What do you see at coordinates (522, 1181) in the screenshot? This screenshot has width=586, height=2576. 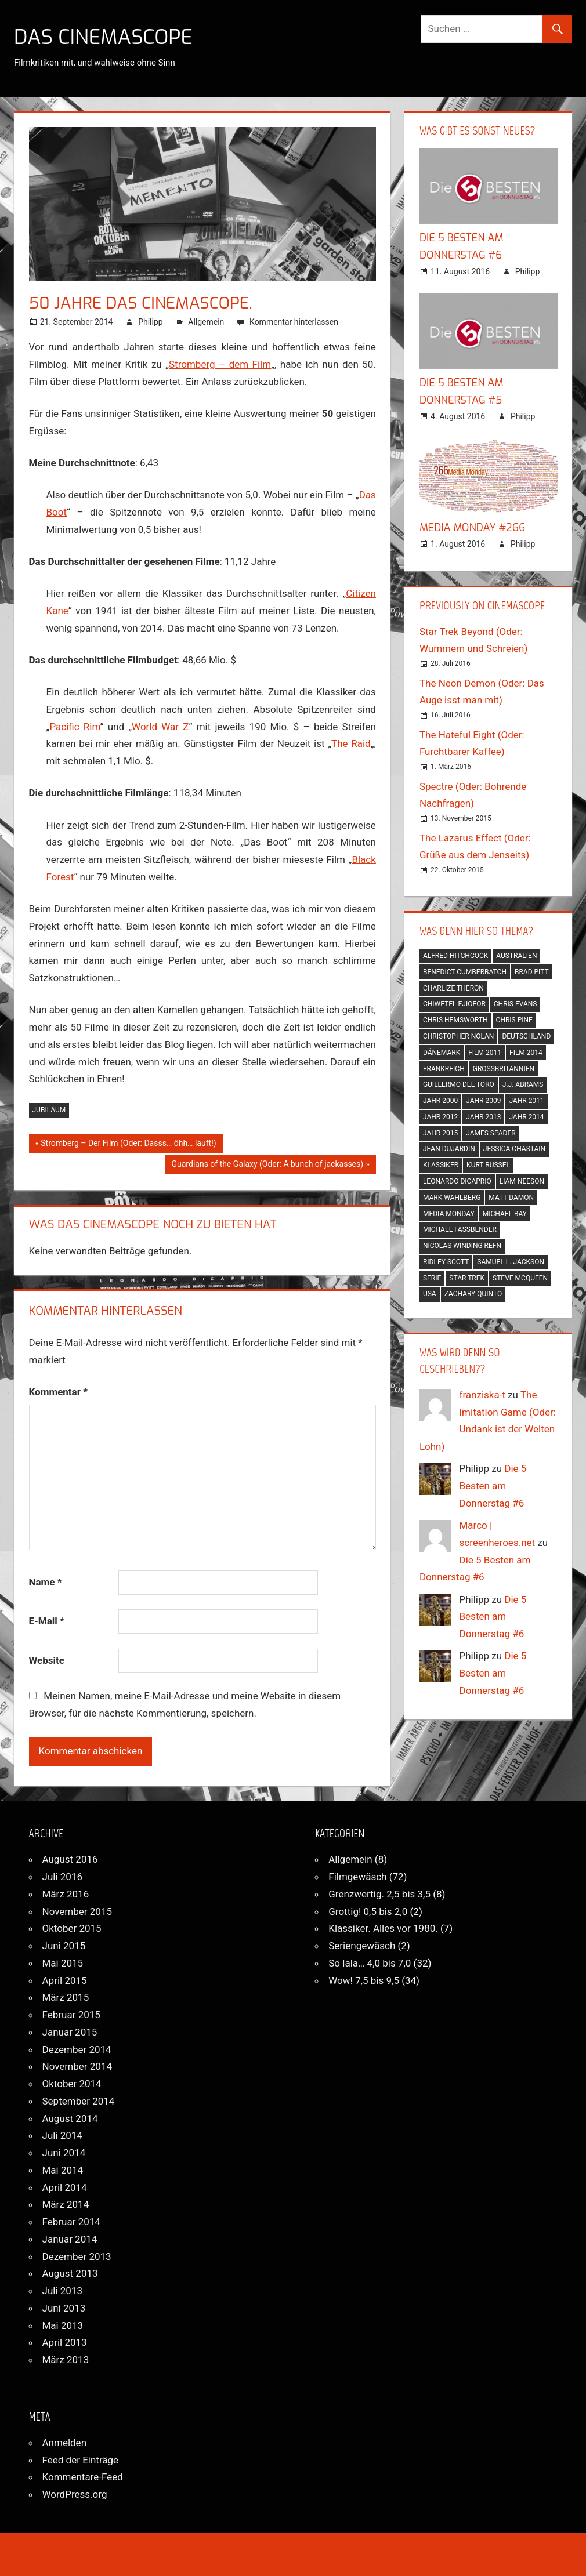 I see `liam neeson [liam neeson (4 Einträge)]` at bounding box center [522, 1181].